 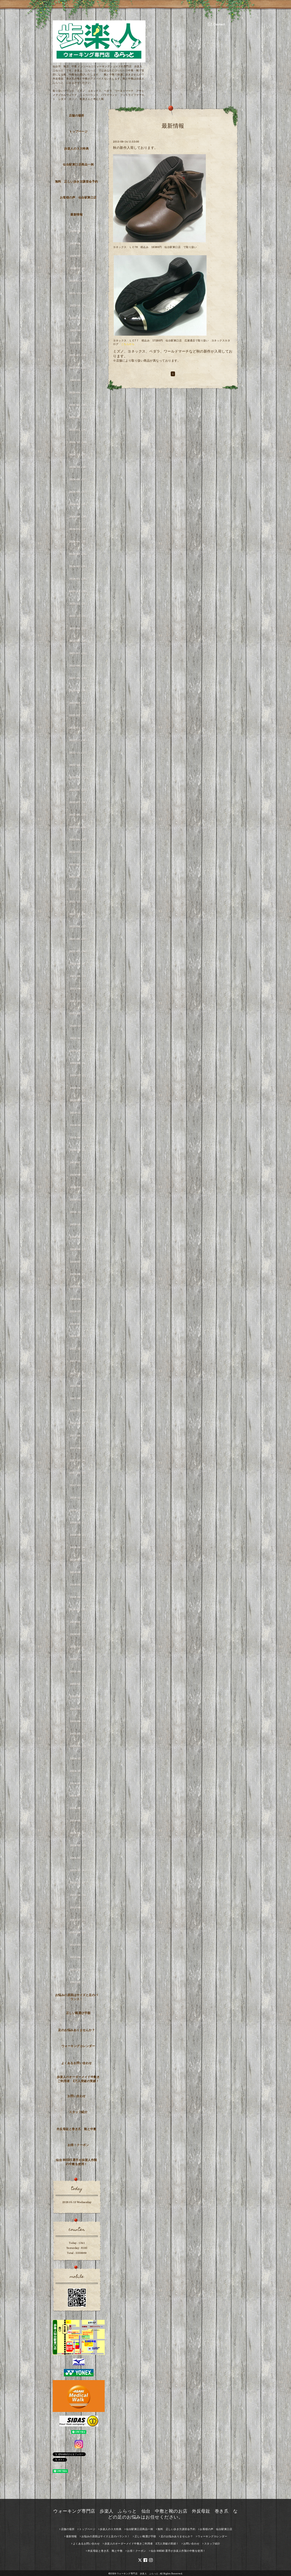 I want to click on 2020-10（1）, so click(x=78, y=1038).